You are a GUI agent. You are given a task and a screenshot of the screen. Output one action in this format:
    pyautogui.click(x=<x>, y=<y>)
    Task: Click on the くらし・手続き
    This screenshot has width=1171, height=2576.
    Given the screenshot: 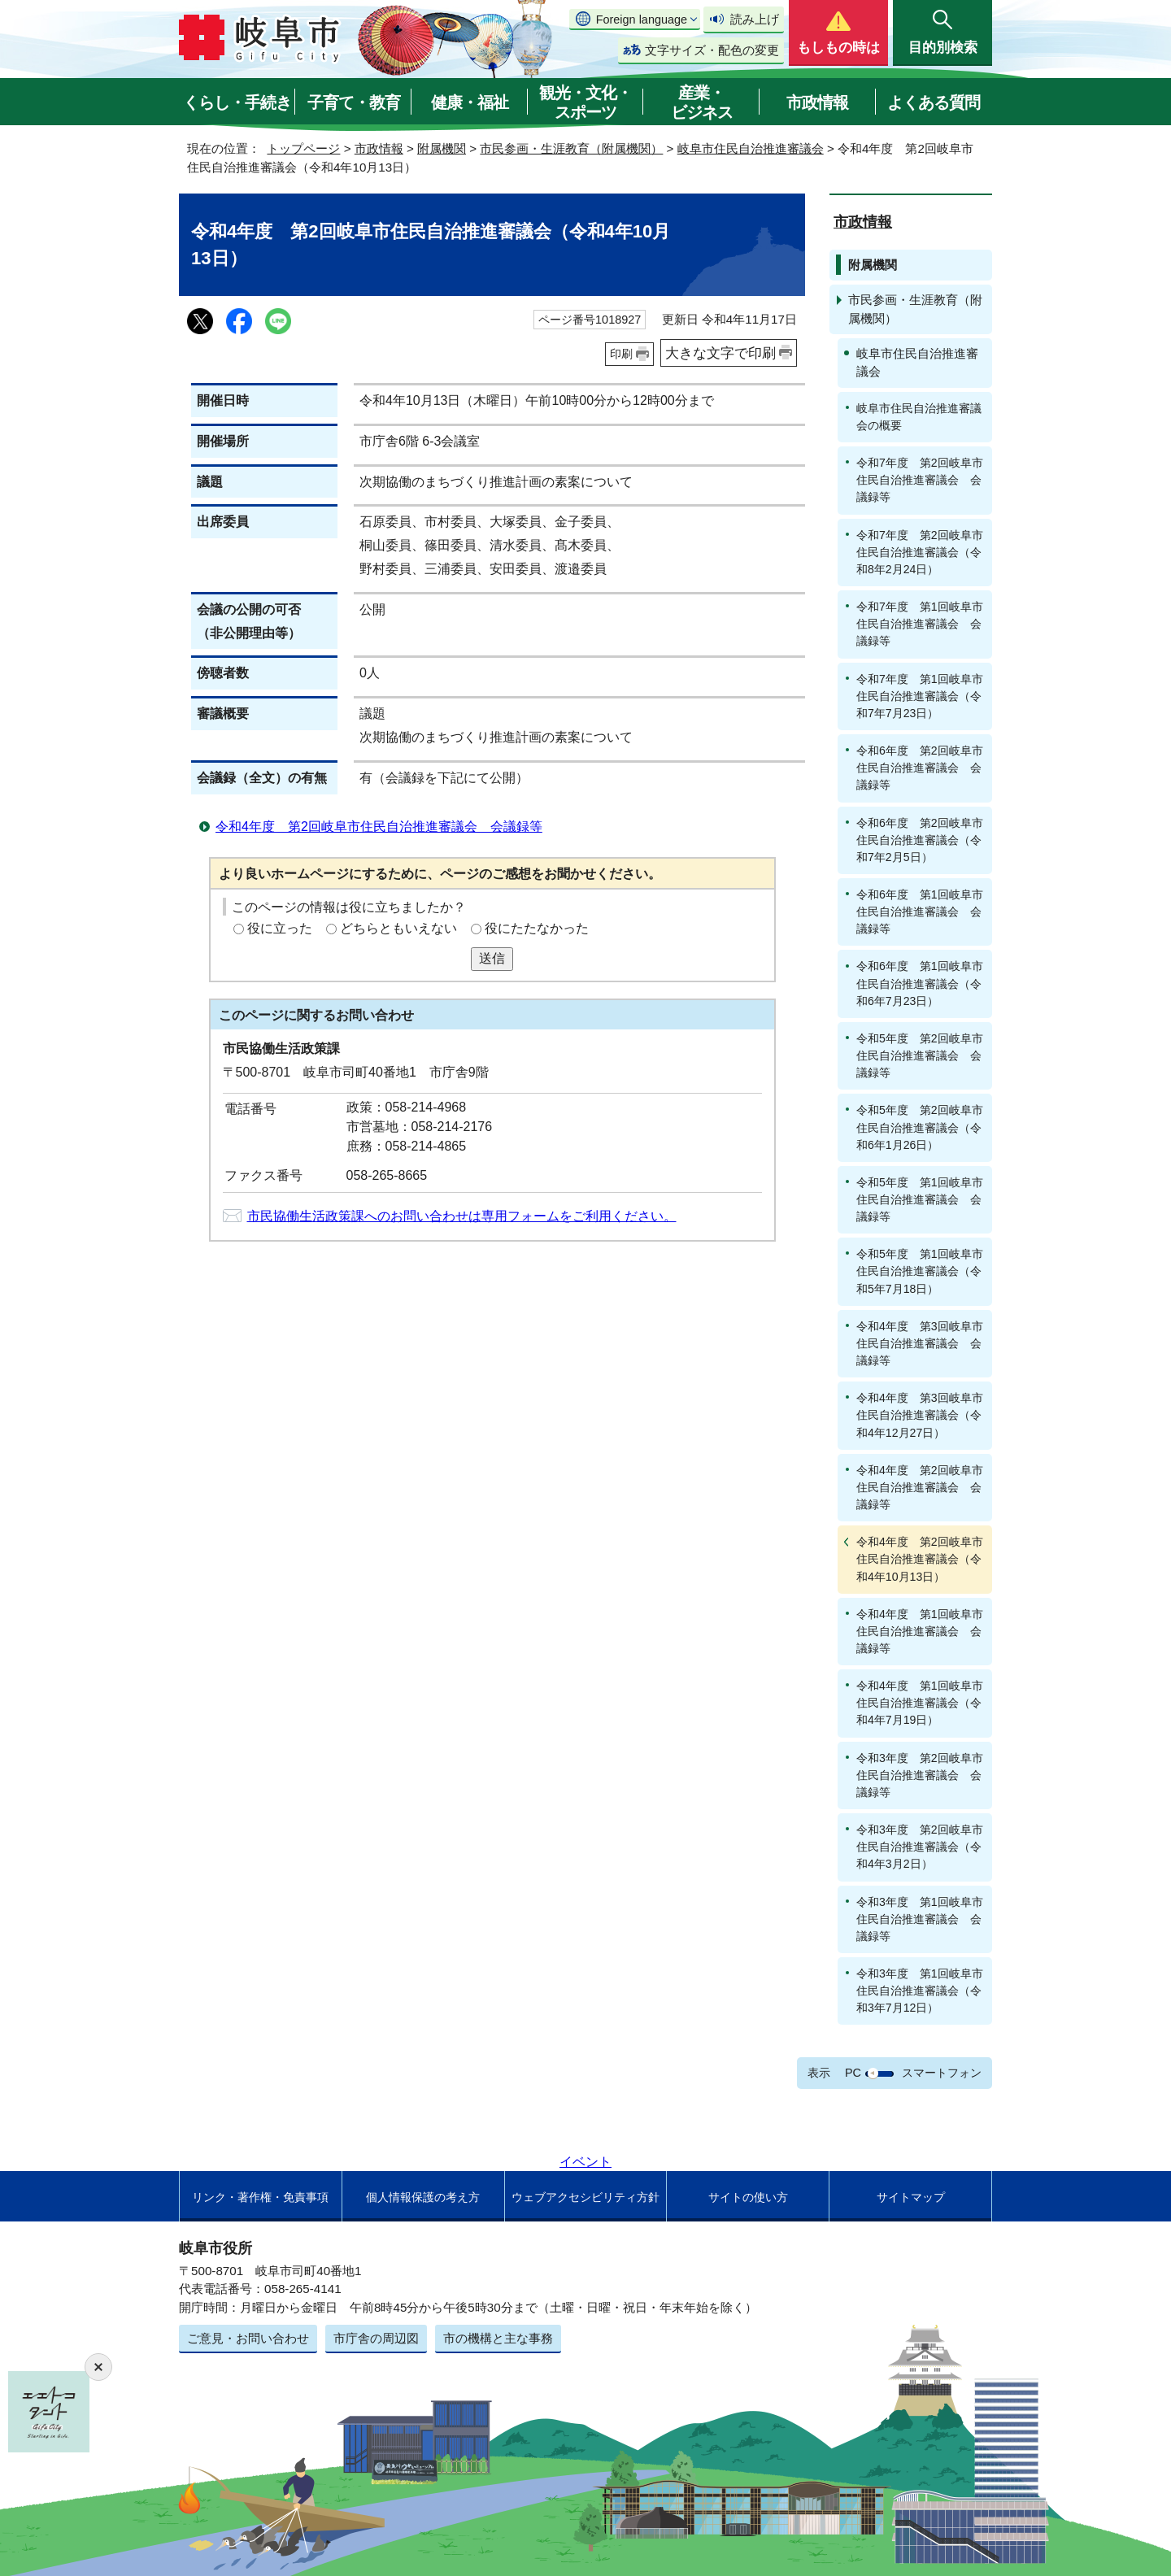 What is the action you would take?
    pyautogui.click(x=237, y=102)
    